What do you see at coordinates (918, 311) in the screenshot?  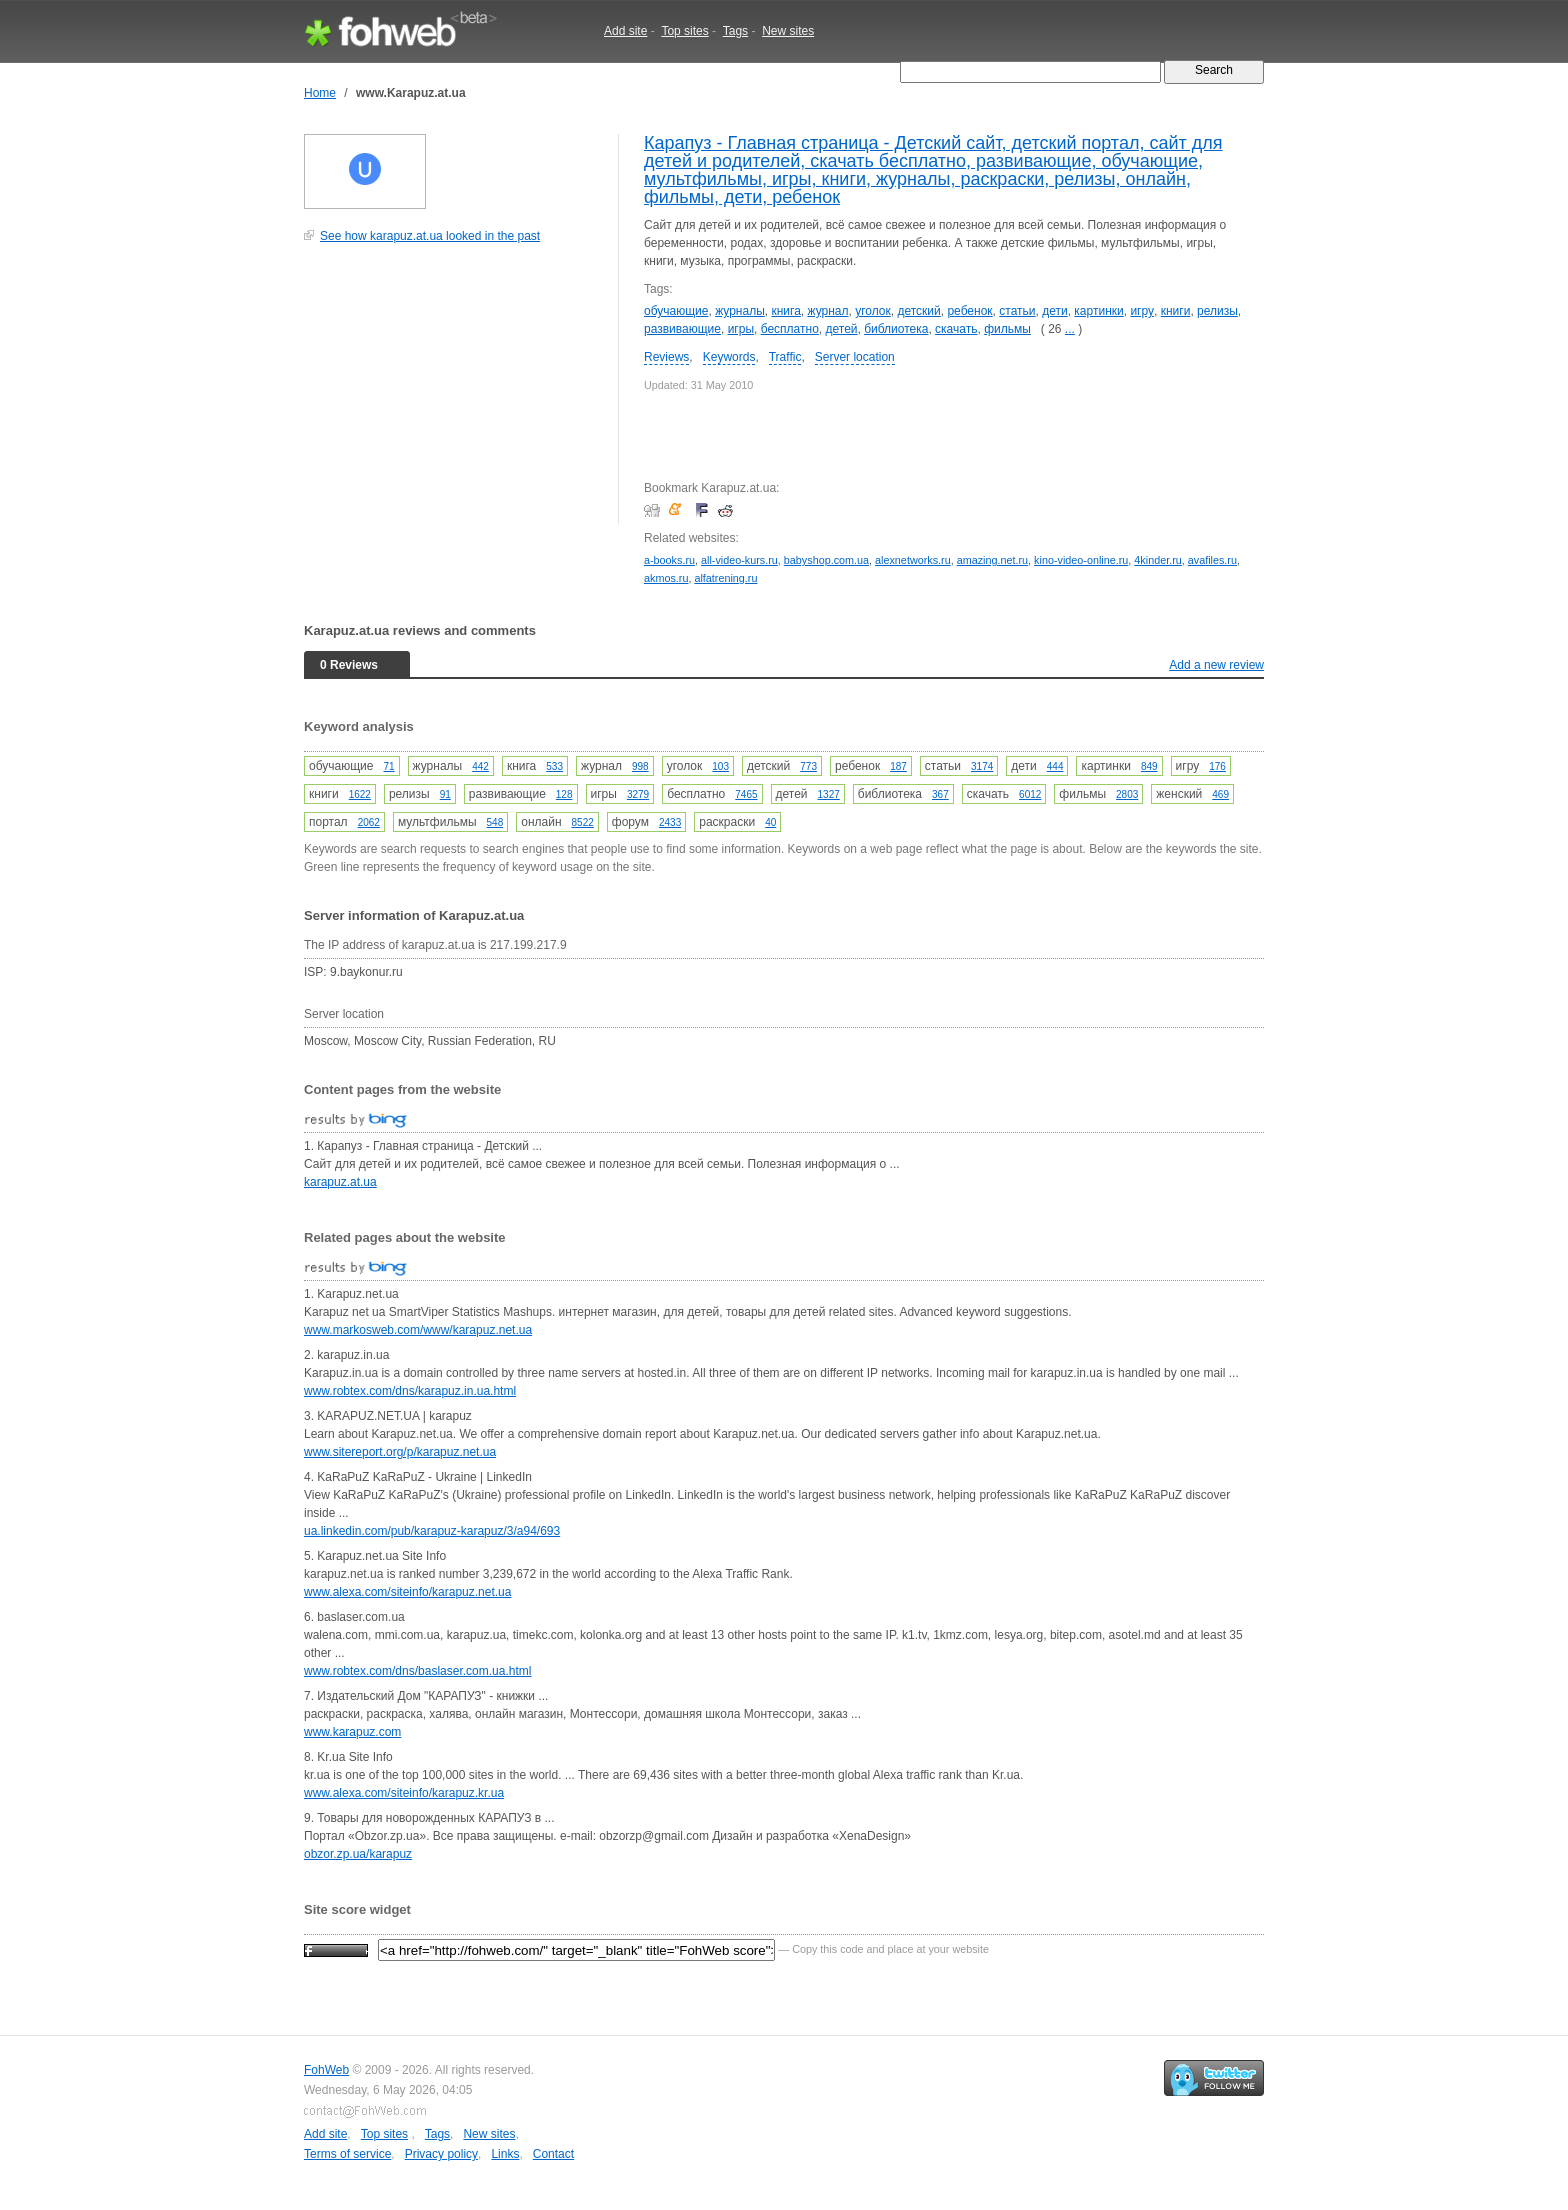 I see `детский` at bounding box center [918, 311].